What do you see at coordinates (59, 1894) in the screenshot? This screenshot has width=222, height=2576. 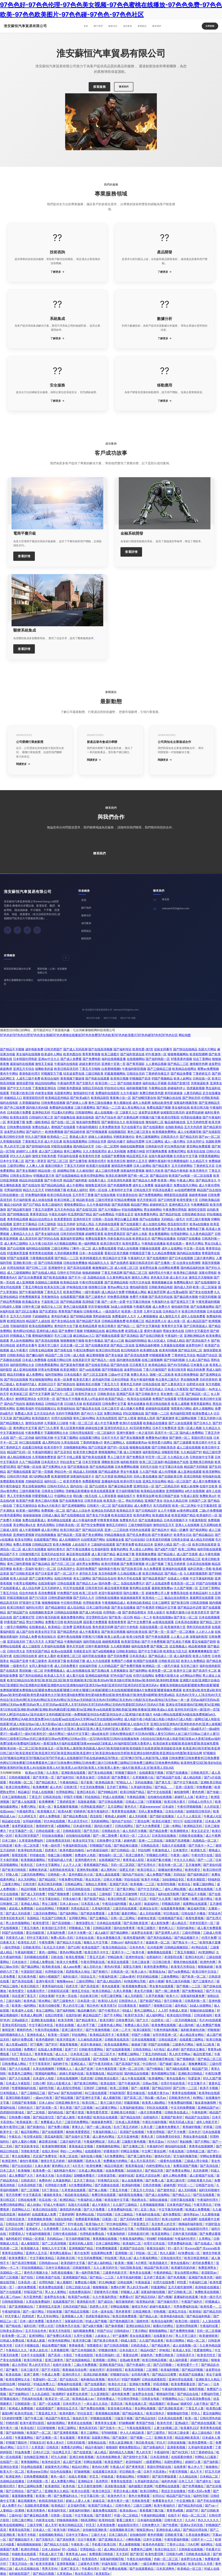 I see `91国产视频免费` at bounding box center [59, 1894].